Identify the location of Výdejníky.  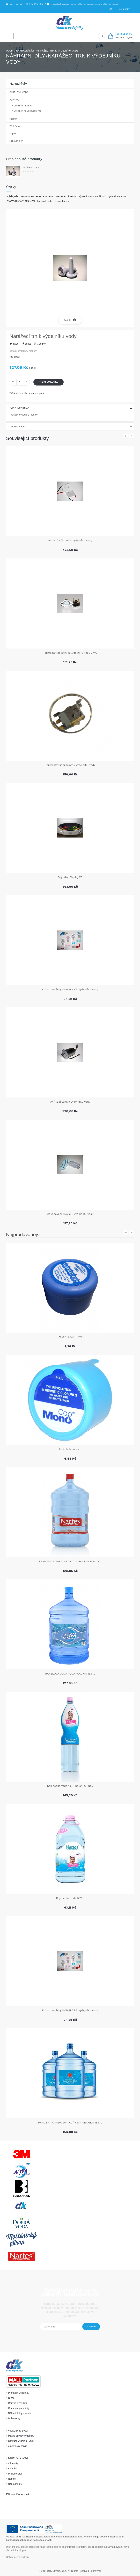
(14, 99).